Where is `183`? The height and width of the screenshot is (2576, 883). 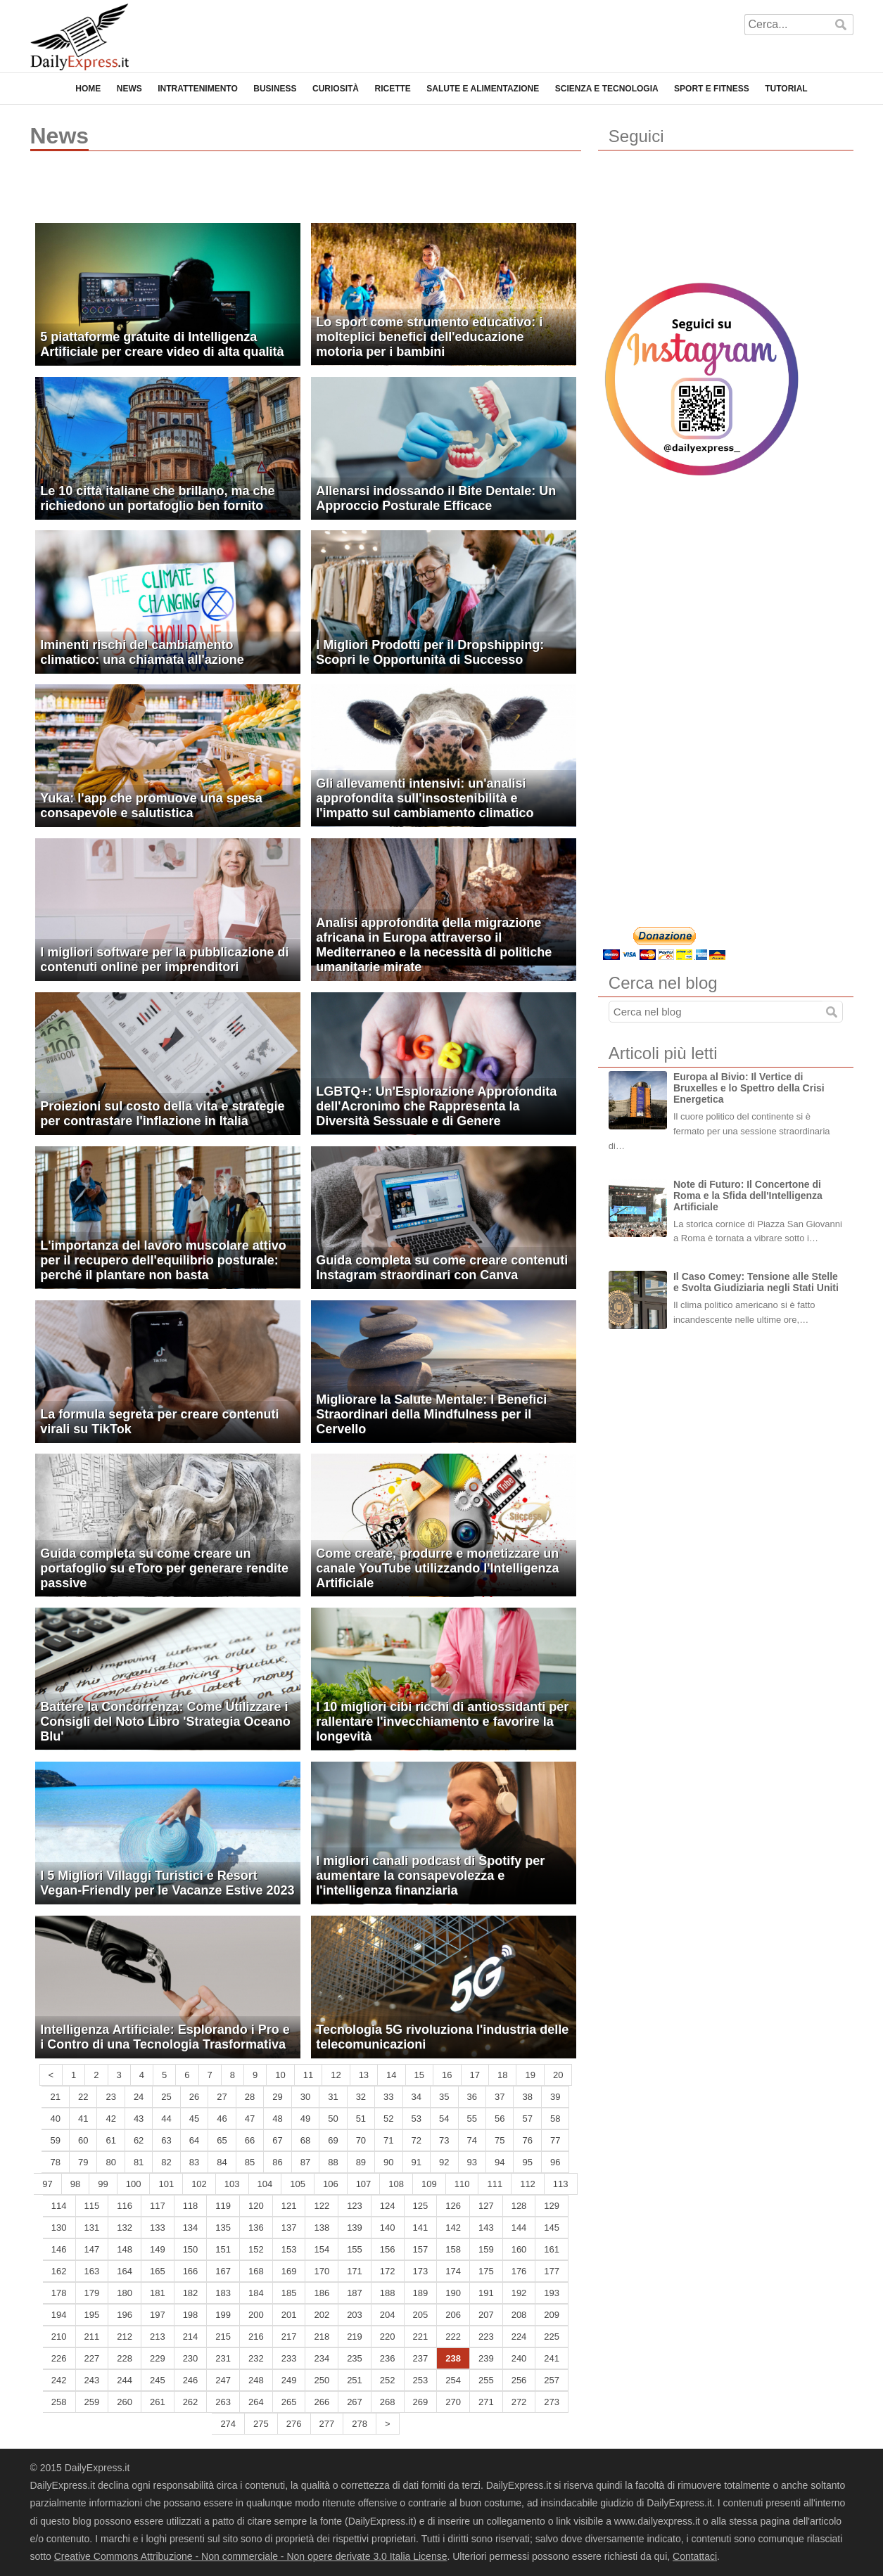
183 is located at coordinates (223, 2293).